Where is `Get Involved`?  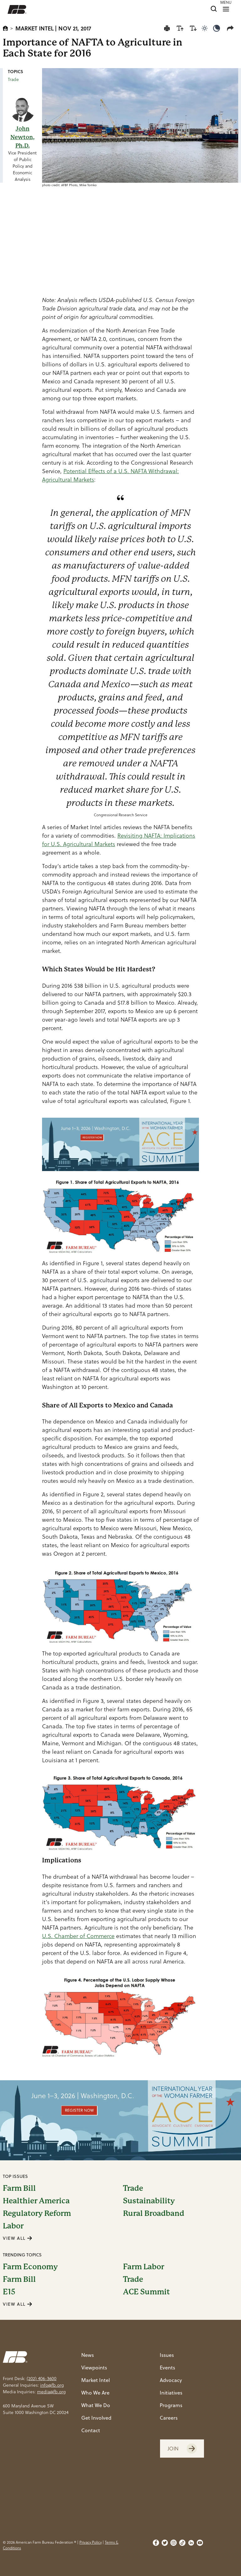
Get Involved is located at coordinates (96, 2417).